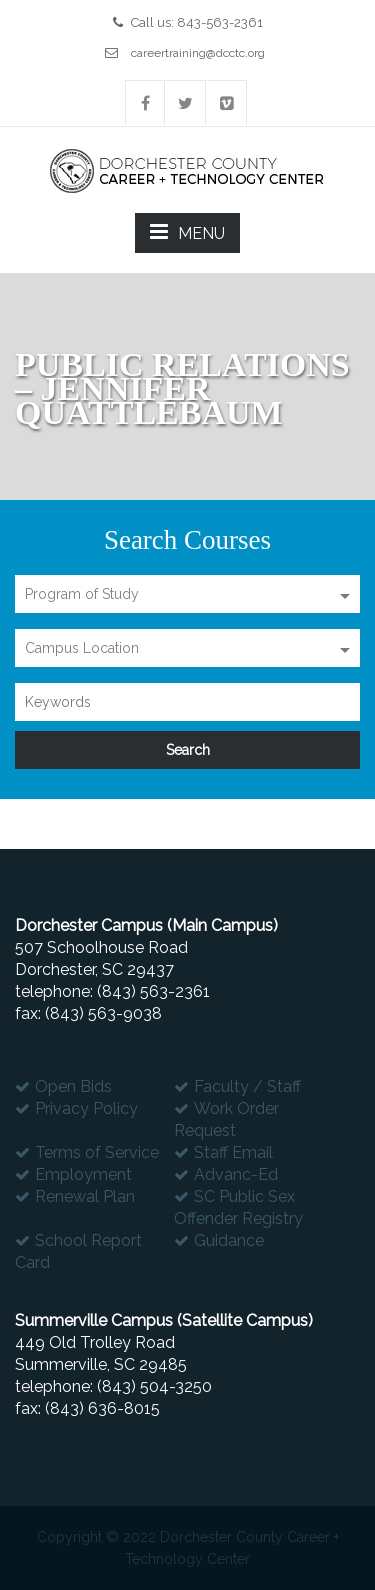  I want to click on Staff Email, so click(233, 1152).